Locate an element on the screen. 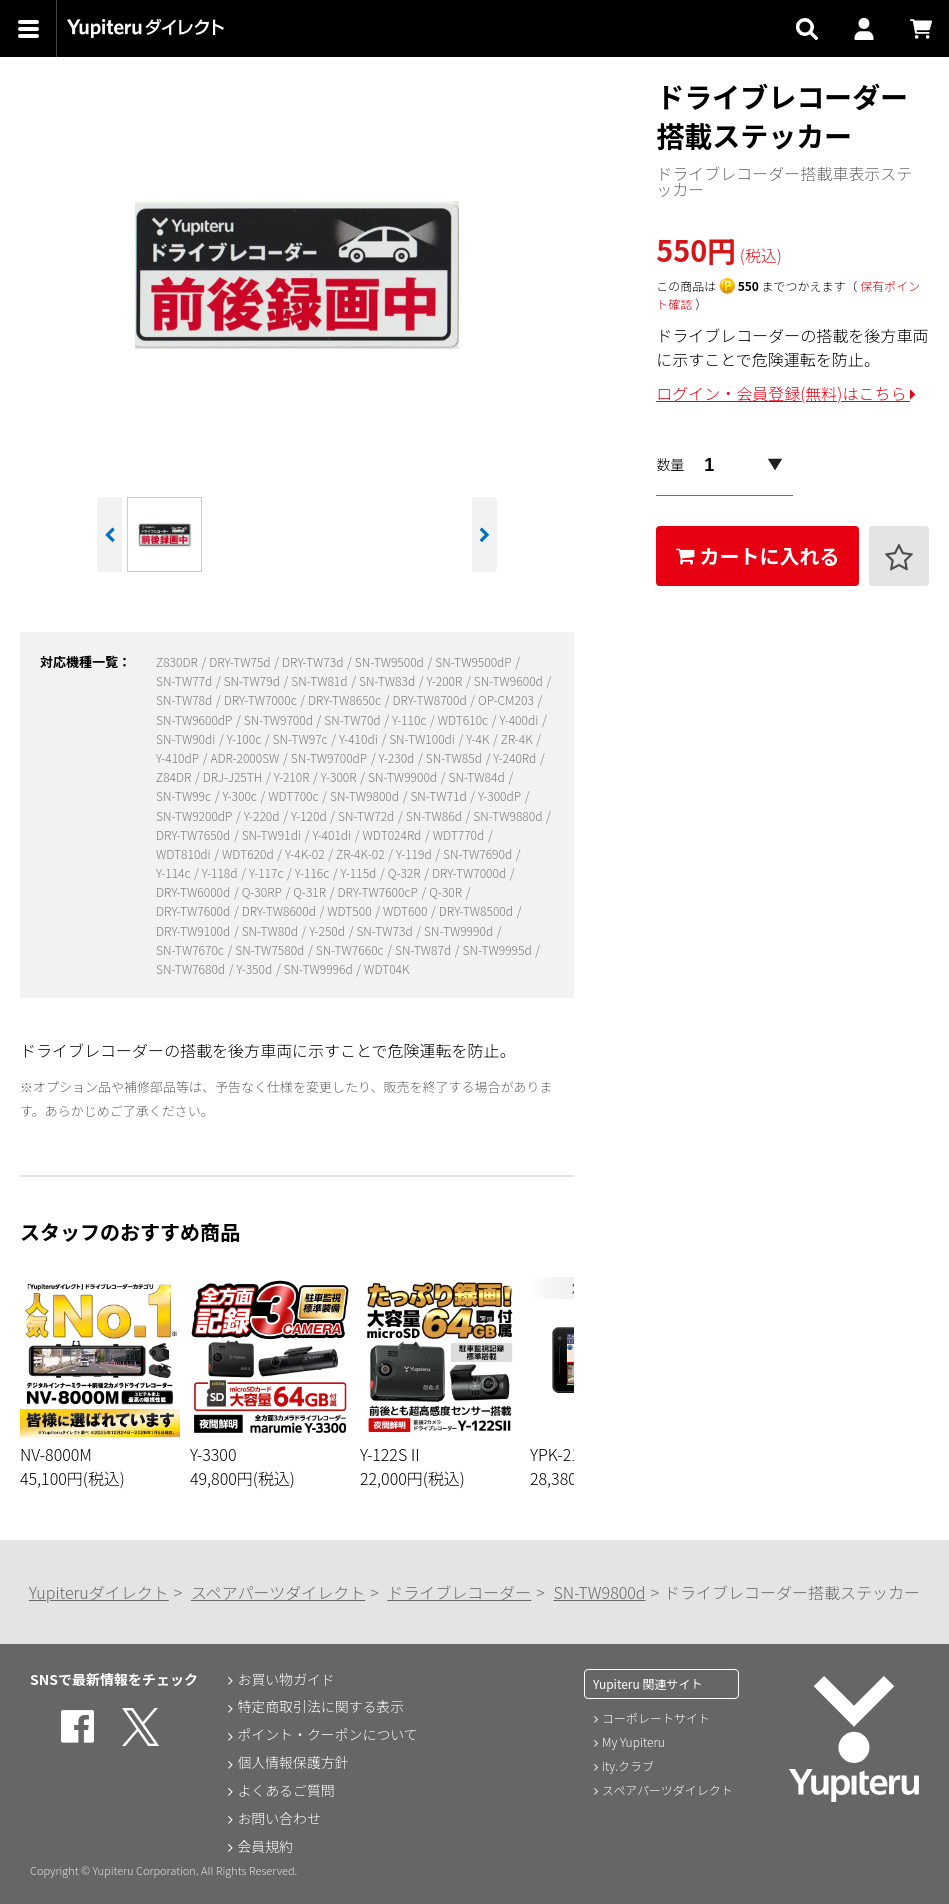 The width and height of the screenshot is (949, 1904). WDT770d is located at coordinates (460, 834).